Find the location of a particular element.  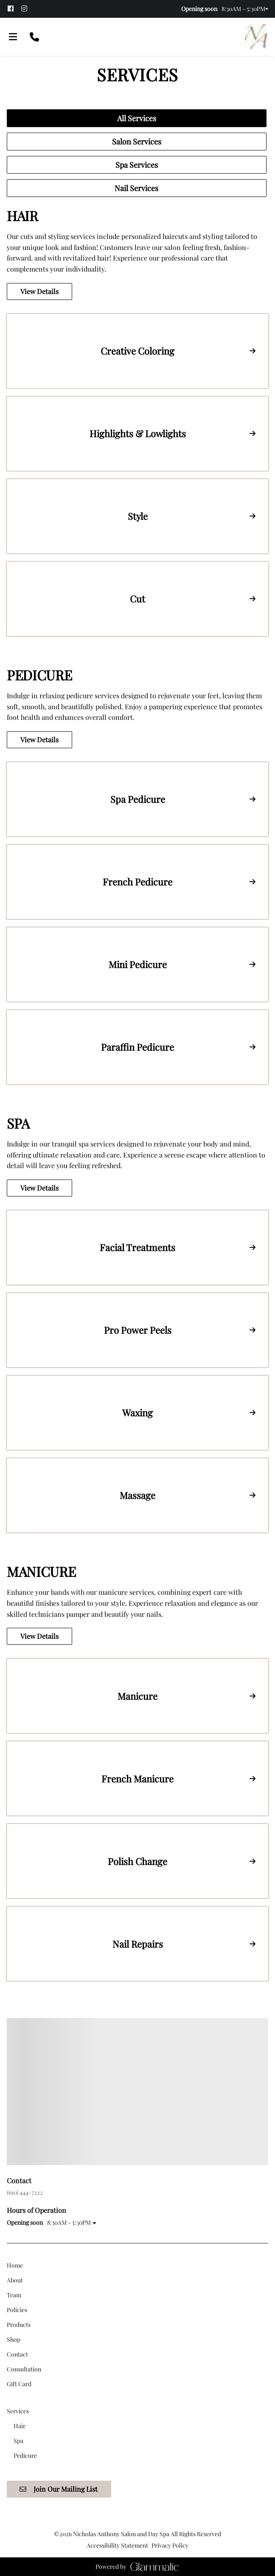

[Consultation] is located at coordinates (24, 2369).